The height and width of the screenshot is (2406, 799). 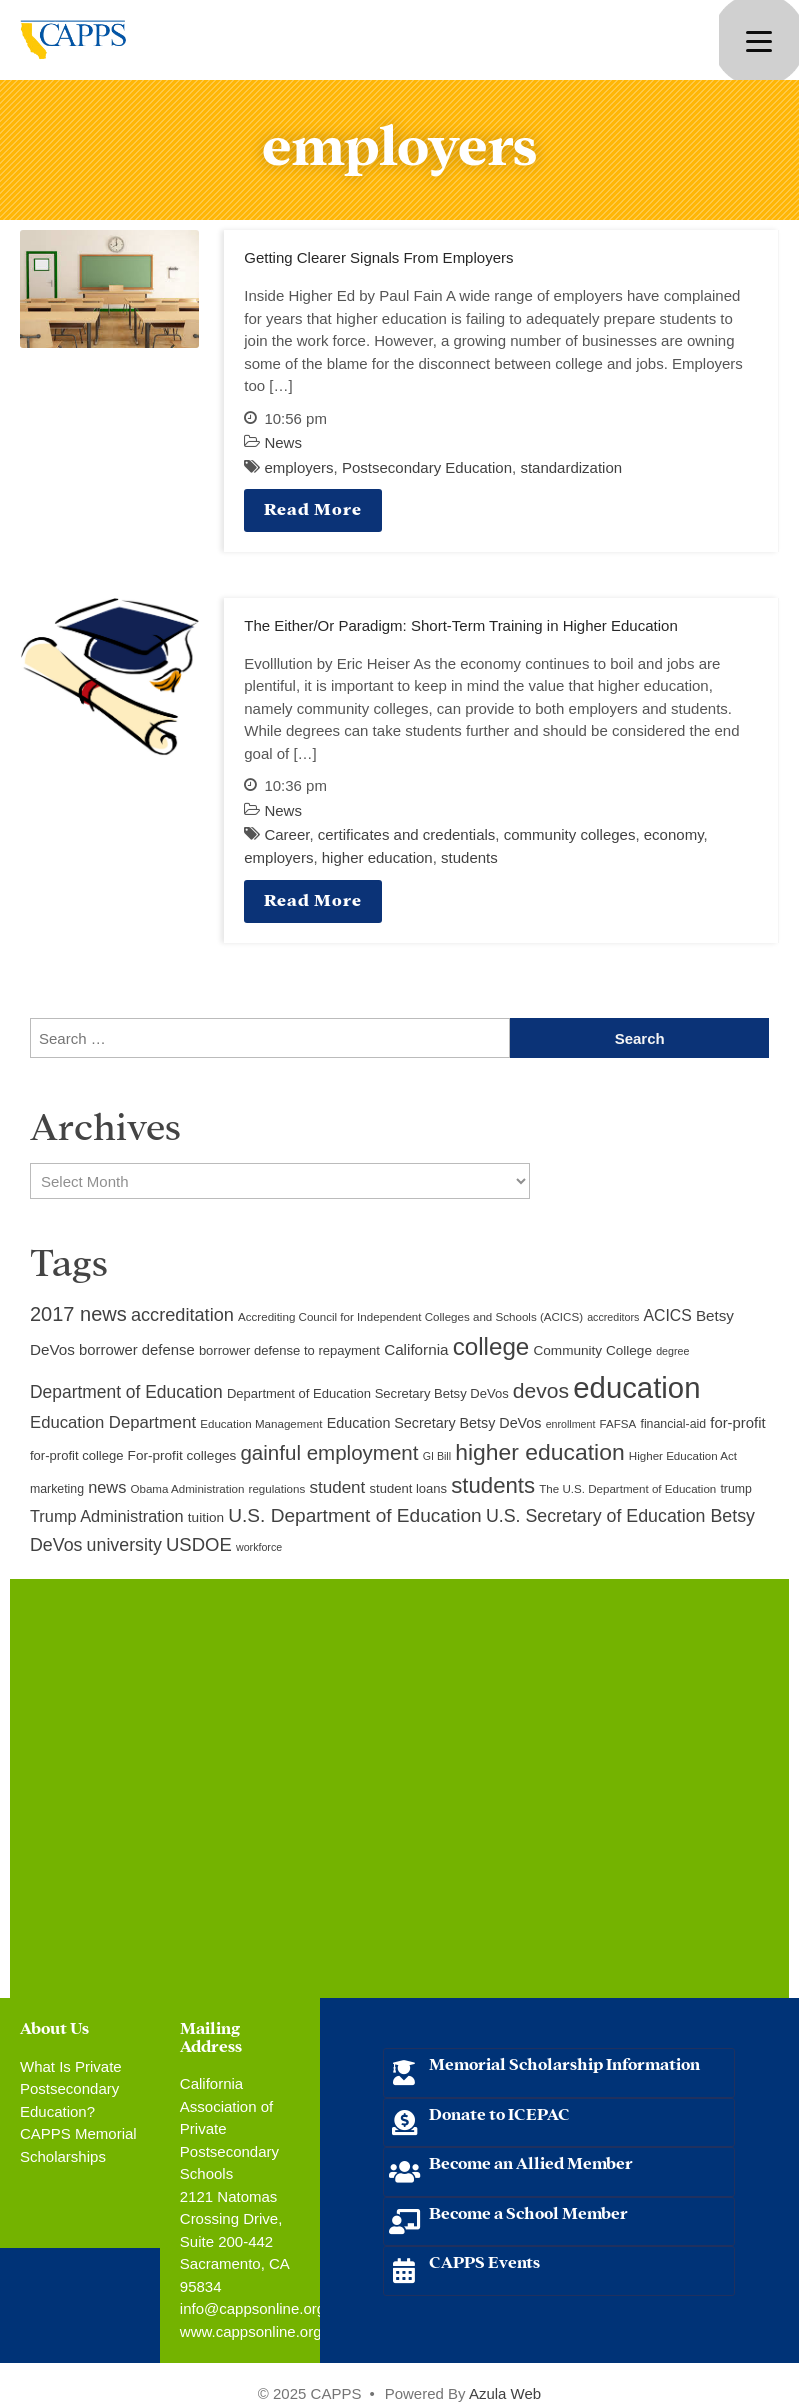 What do you see at coordinates (354, 1515) in the screenshot?
I see `U.S. Department of Education [U.S. Department of Education (25 items)]` at bounding box center [354, 1515].